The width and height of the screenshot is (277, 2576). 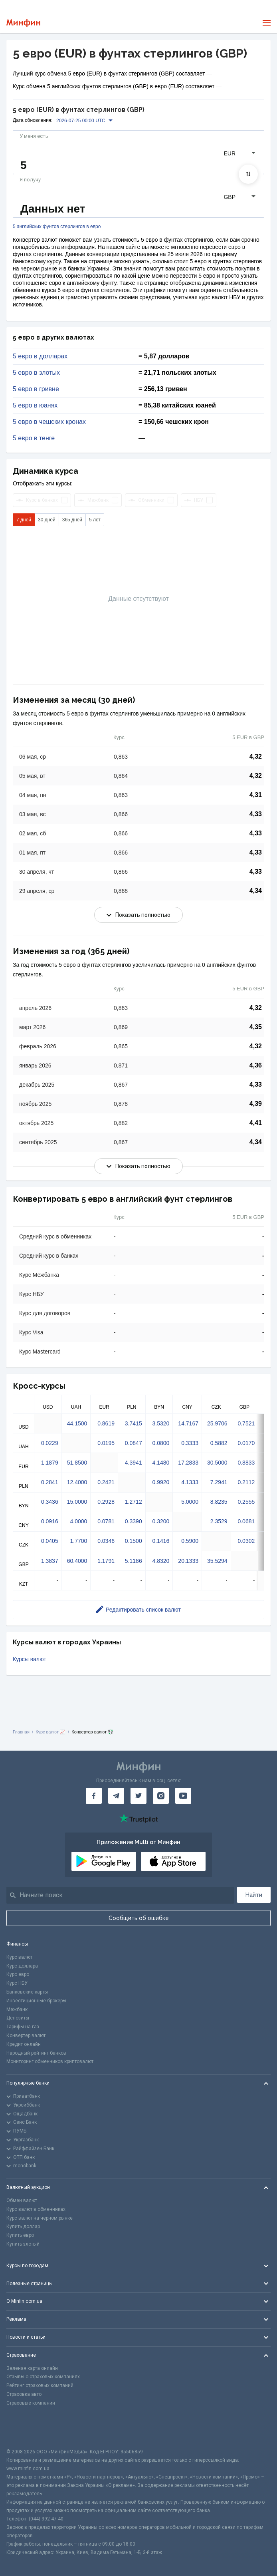 What do you see at coordinates (189, 1443) in the screenshot?
I see `0.3333` at bounding box center [189, 1443].